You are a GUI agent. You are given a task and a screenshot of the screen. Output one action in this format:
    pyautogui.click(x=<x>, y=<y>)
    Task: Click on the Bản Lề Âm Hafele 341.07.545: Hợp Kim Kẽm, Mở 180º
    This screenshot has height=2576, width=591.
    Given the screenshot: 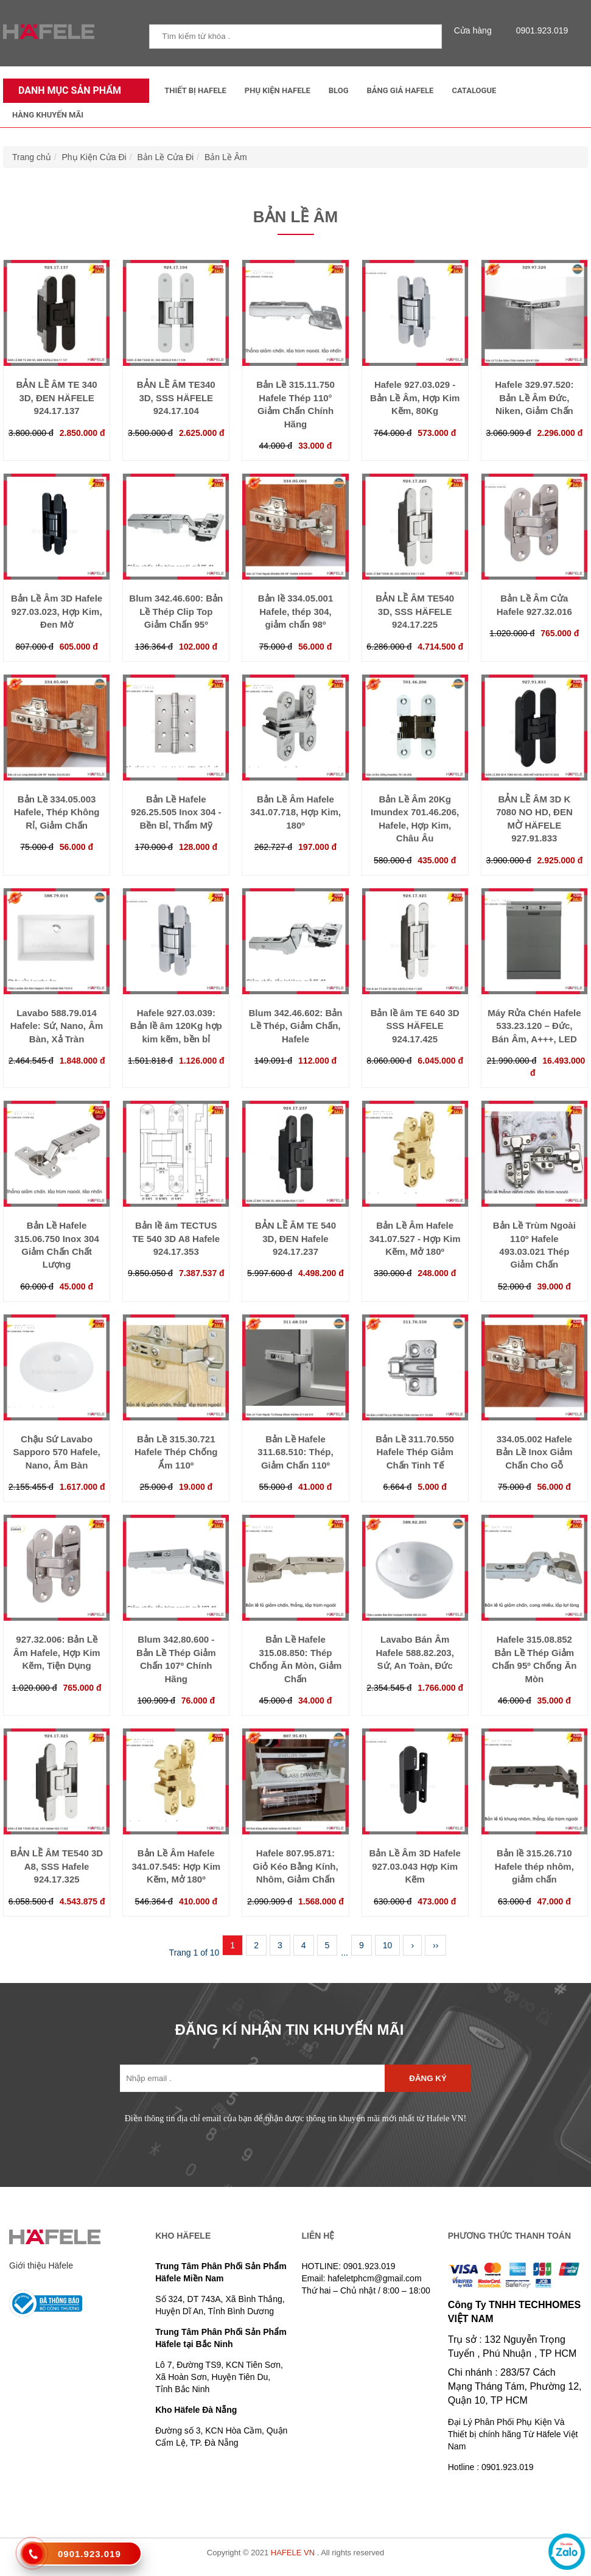 What is the action you would take?
    pyautogui.click(x=175, y=1866)
    